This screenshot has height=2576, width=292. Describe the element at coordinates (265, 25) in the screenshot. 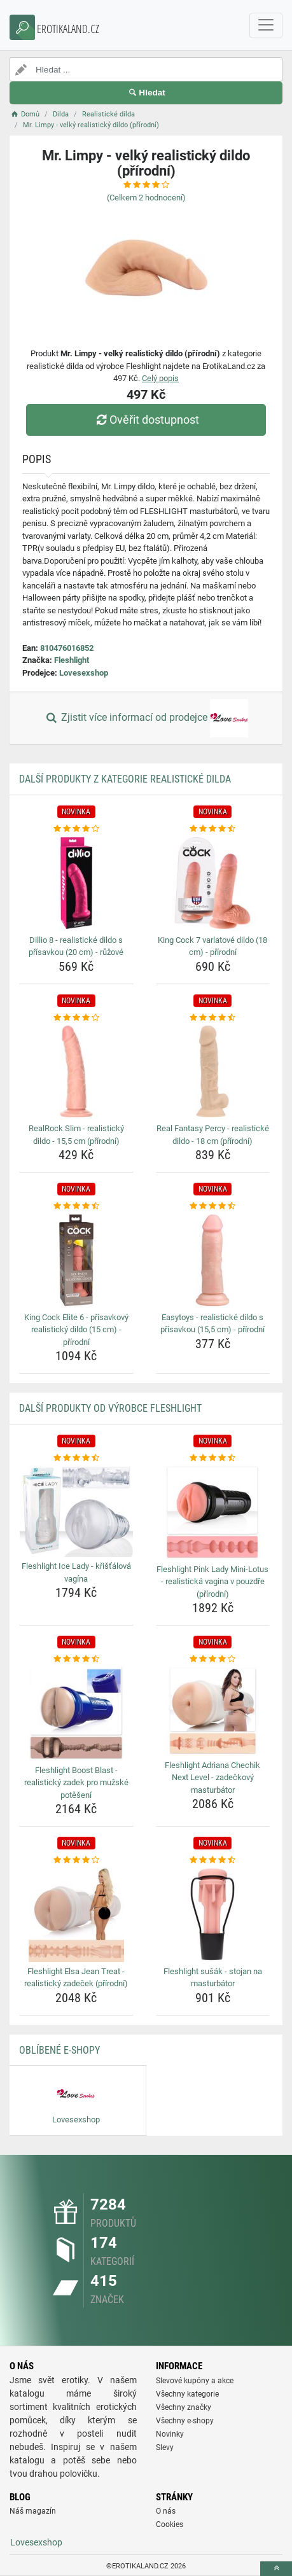

I see `[navbarCollapse]` at that location.